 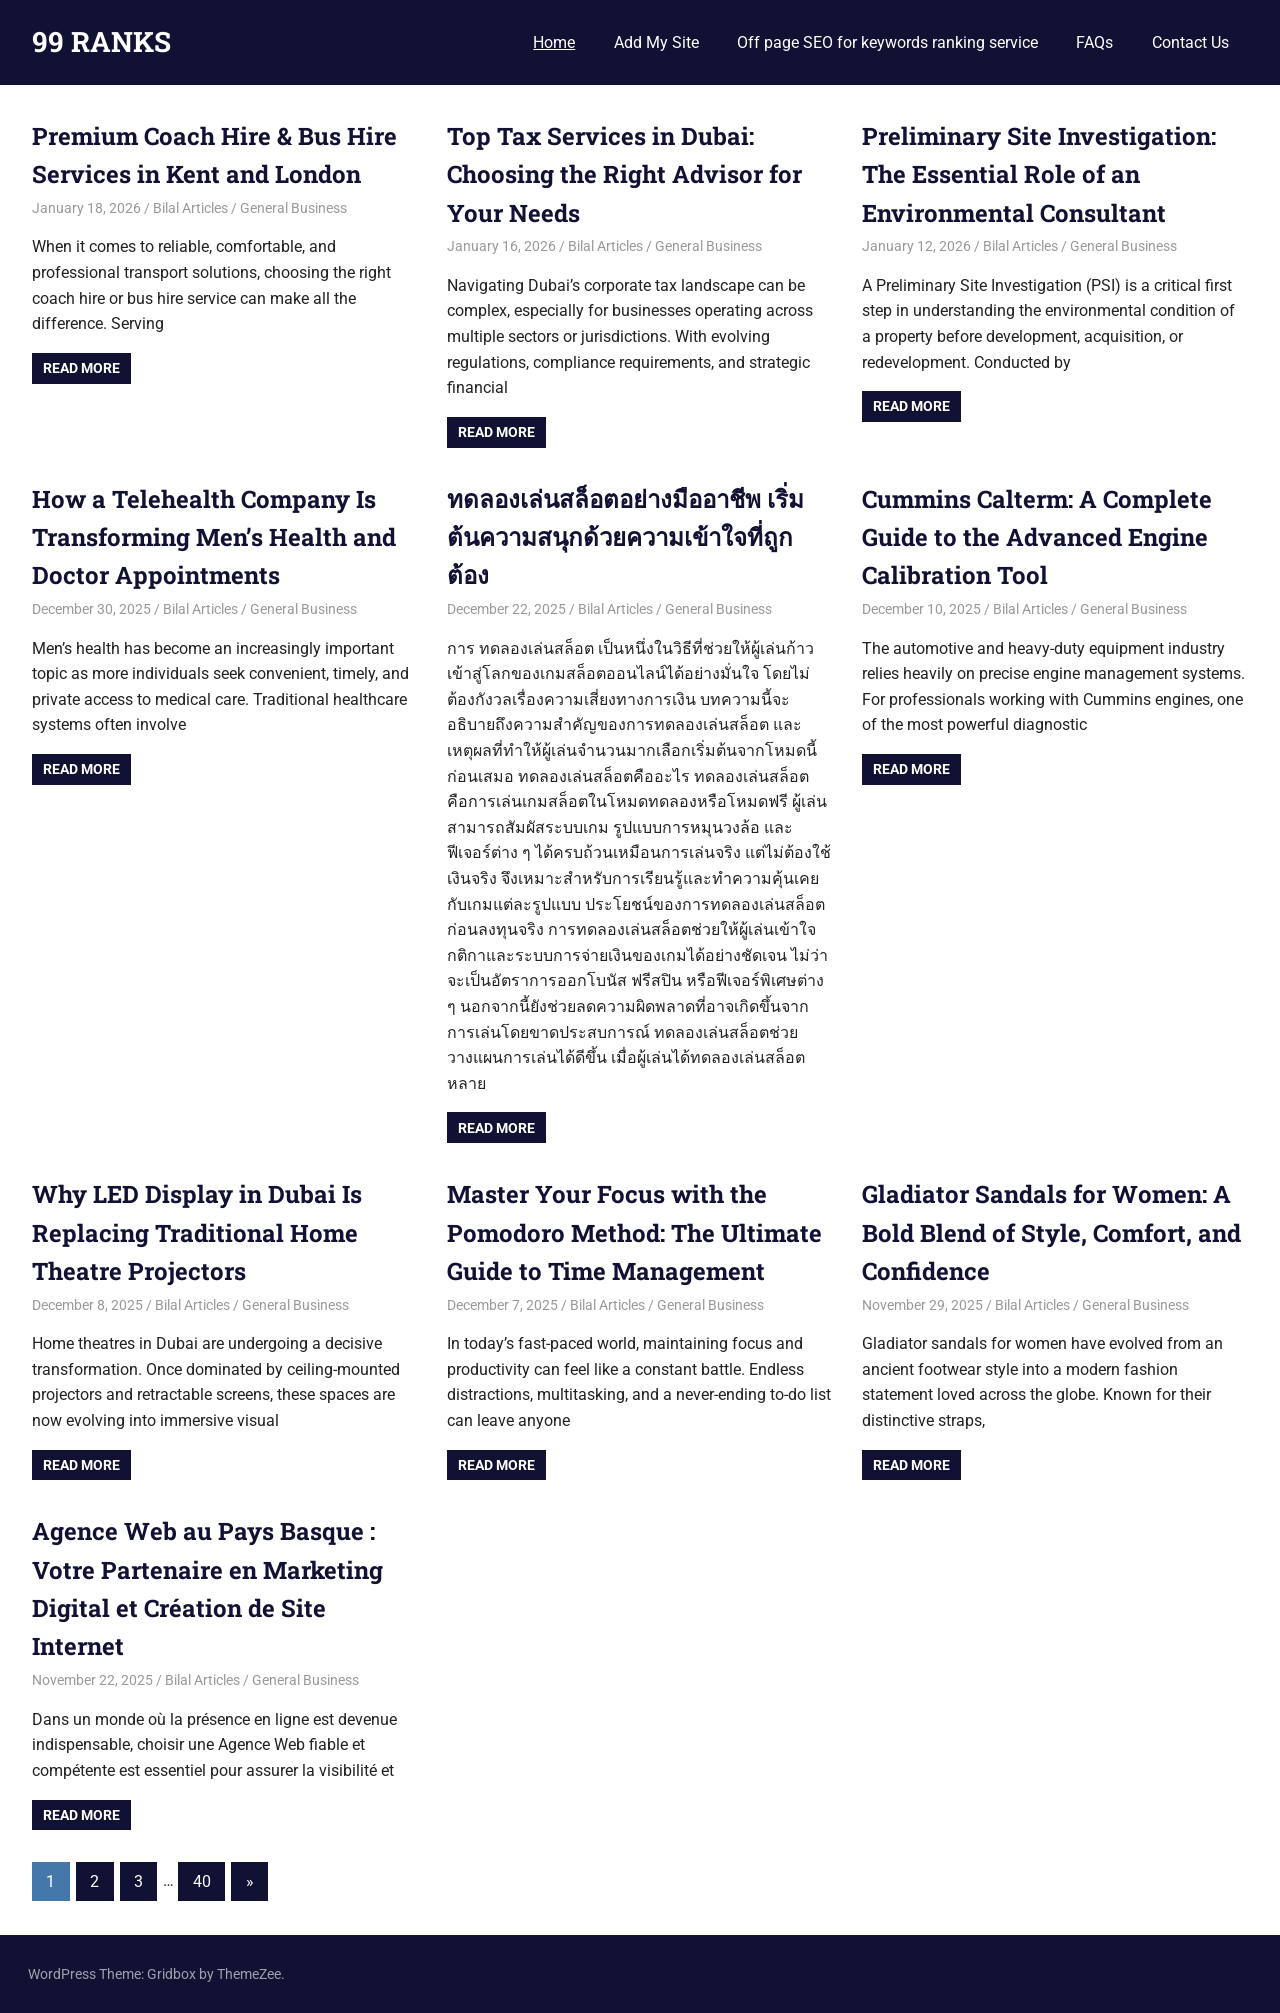 I want to click on Contact Us, so click(x=1190, y=42).